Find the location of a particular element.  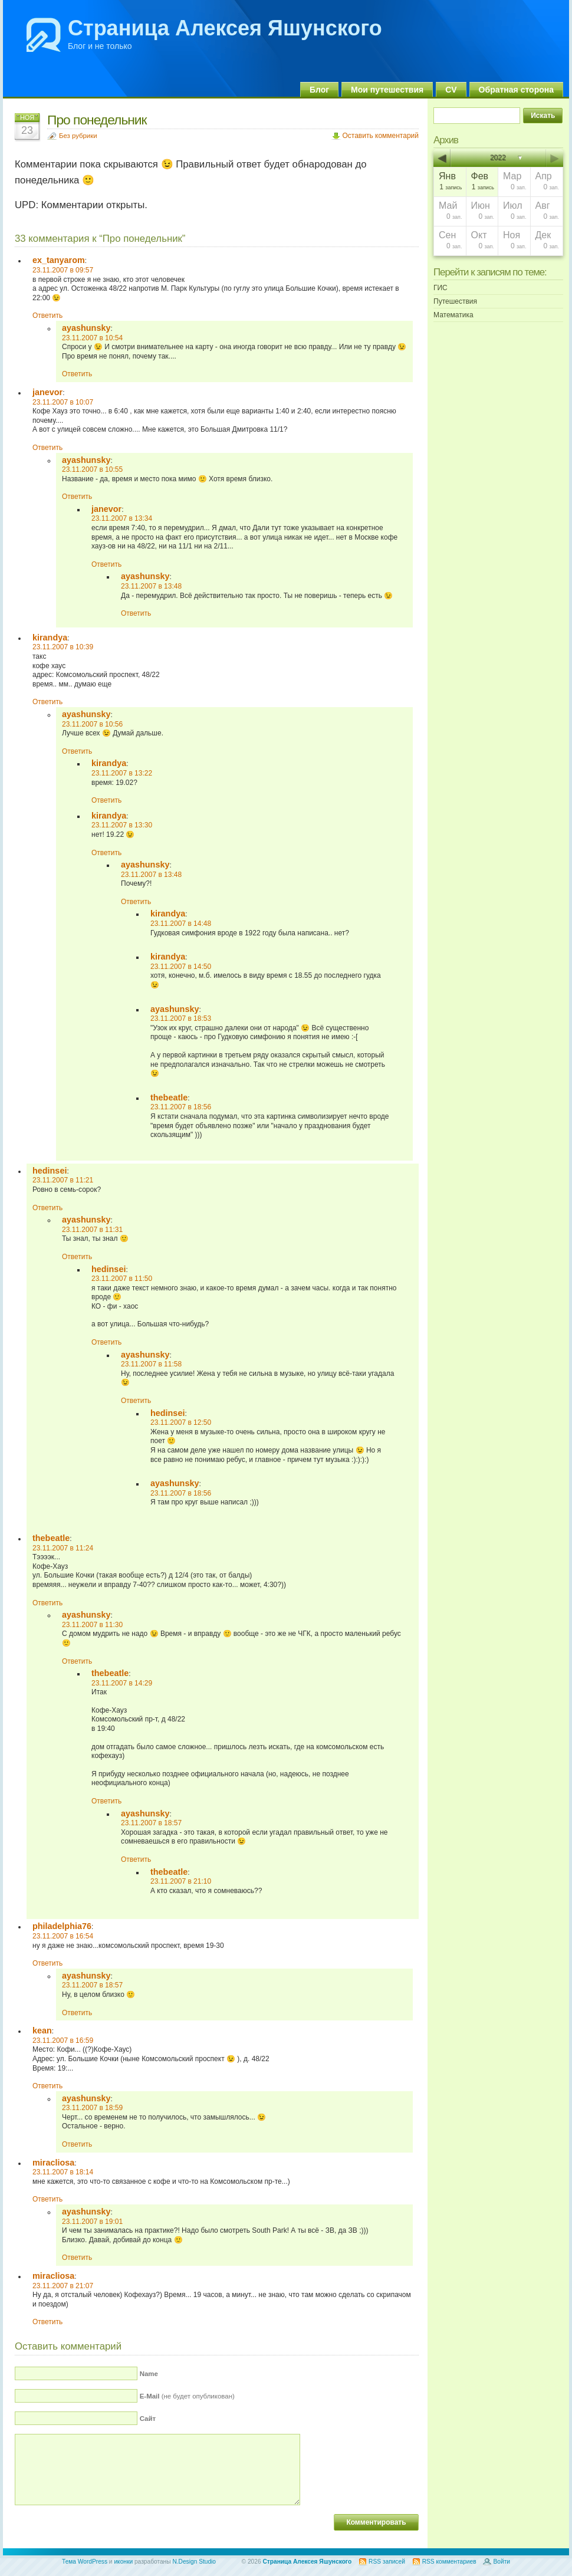

23.11.2007 в 18:59 is located at coordinates (92, 2108).